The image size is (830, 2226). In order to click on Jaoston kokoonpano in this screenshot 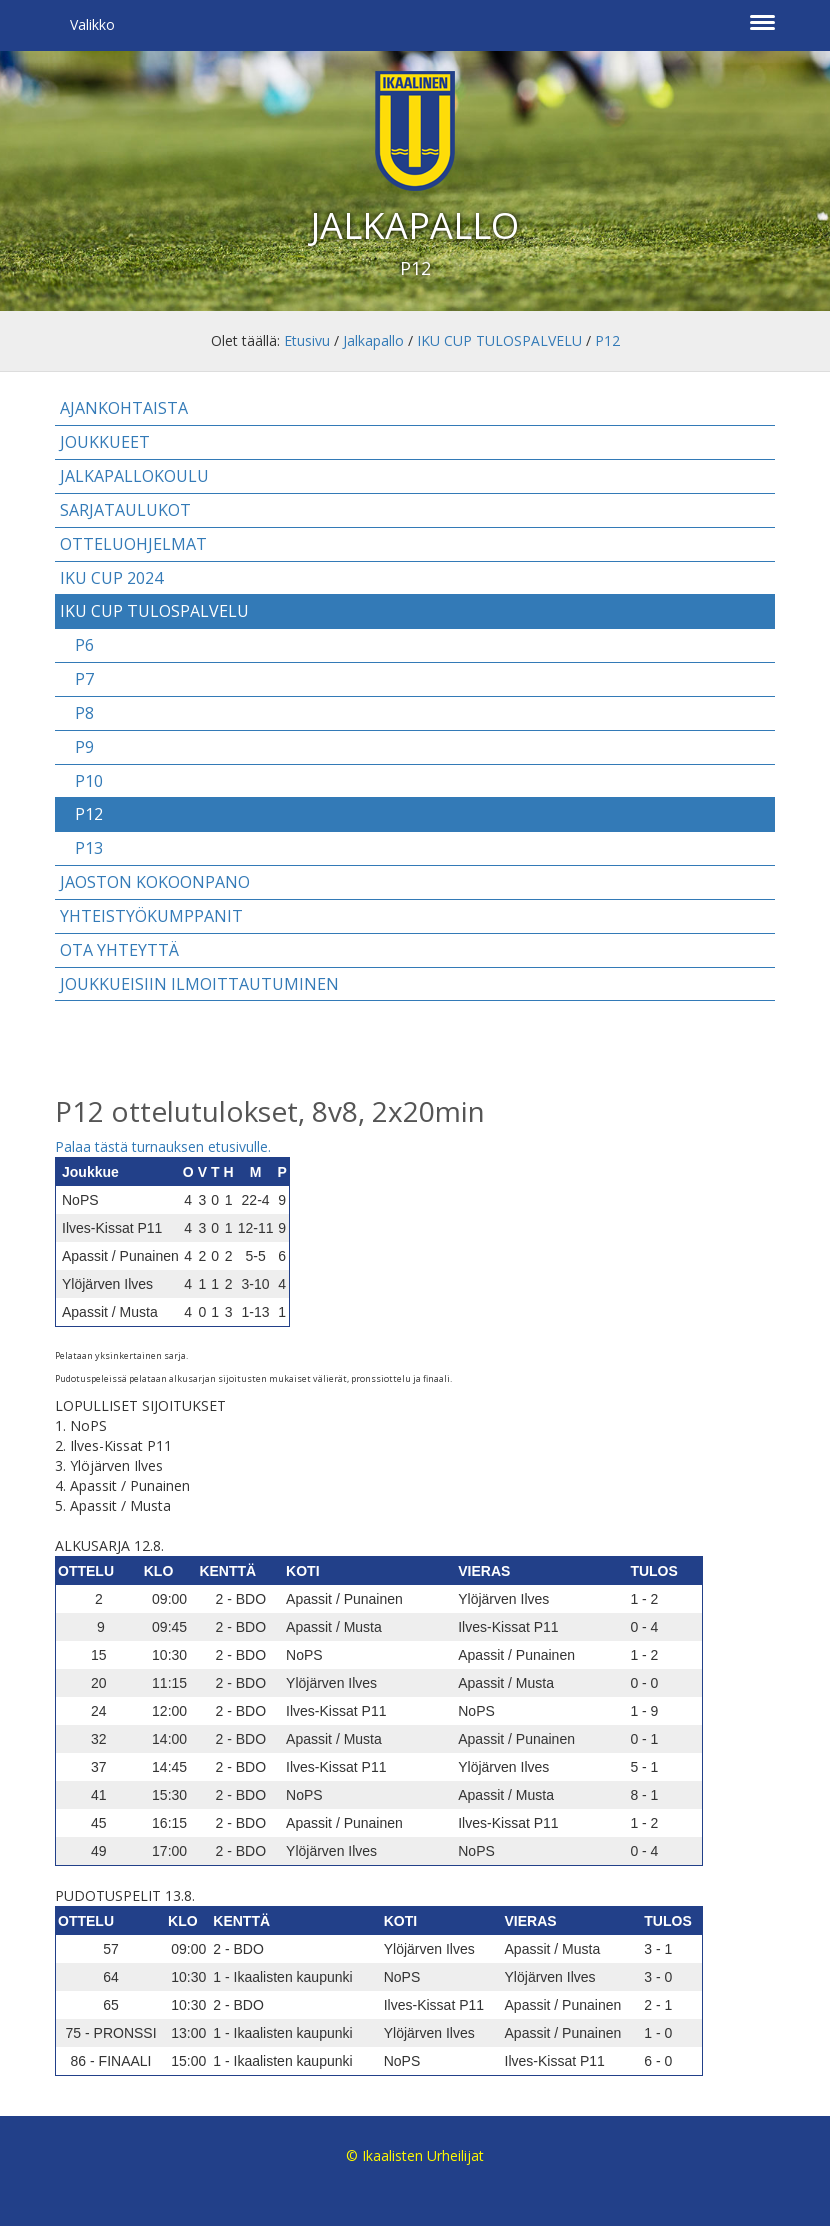, I will do `click(155, 882)`.